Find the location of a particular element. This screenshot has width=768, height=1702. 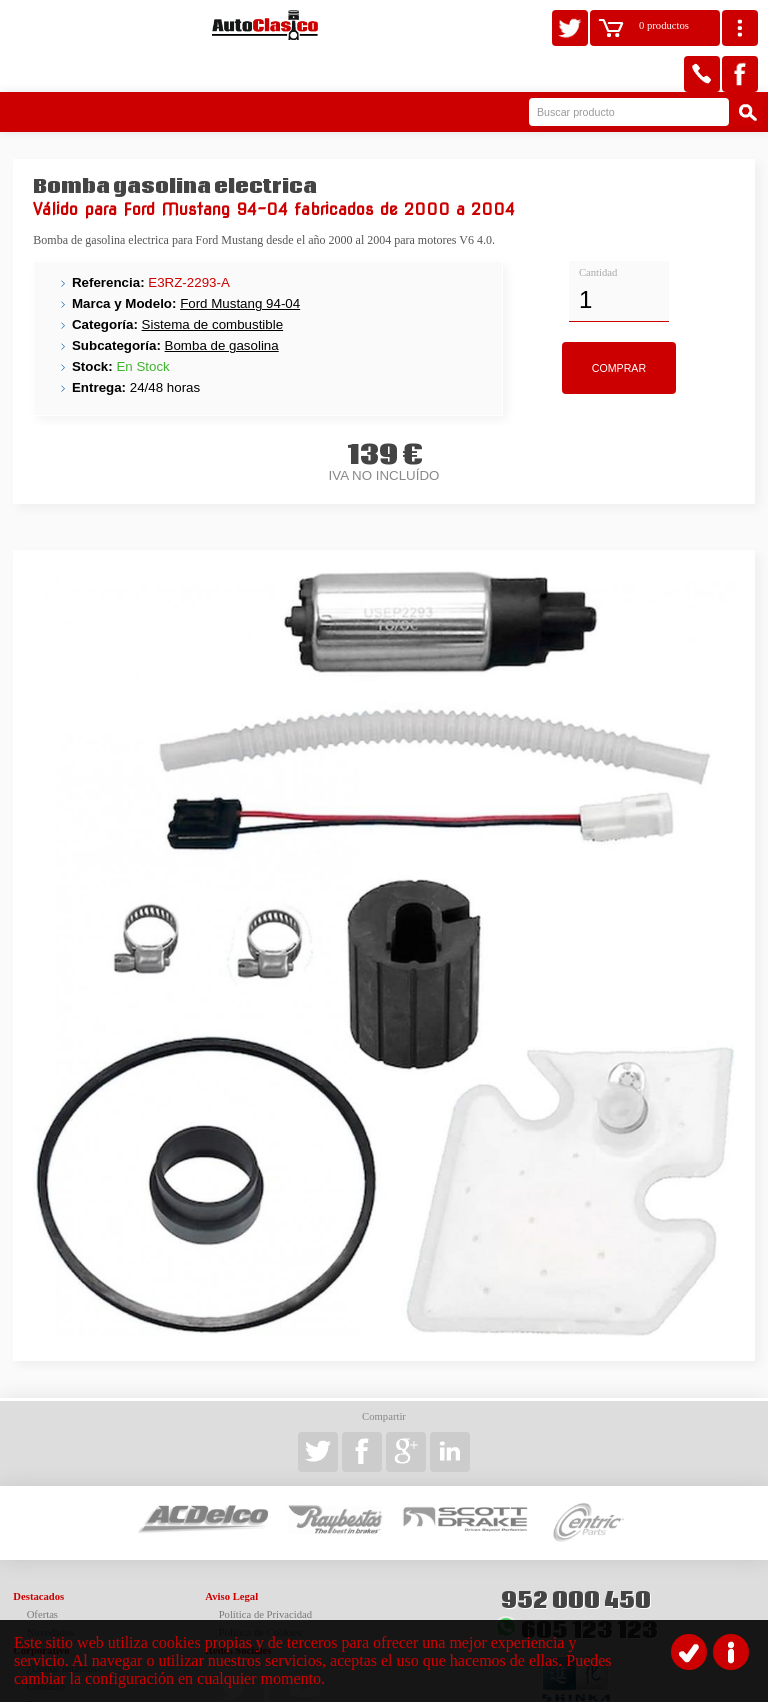

0 productos is located at coordinates (664, 25).